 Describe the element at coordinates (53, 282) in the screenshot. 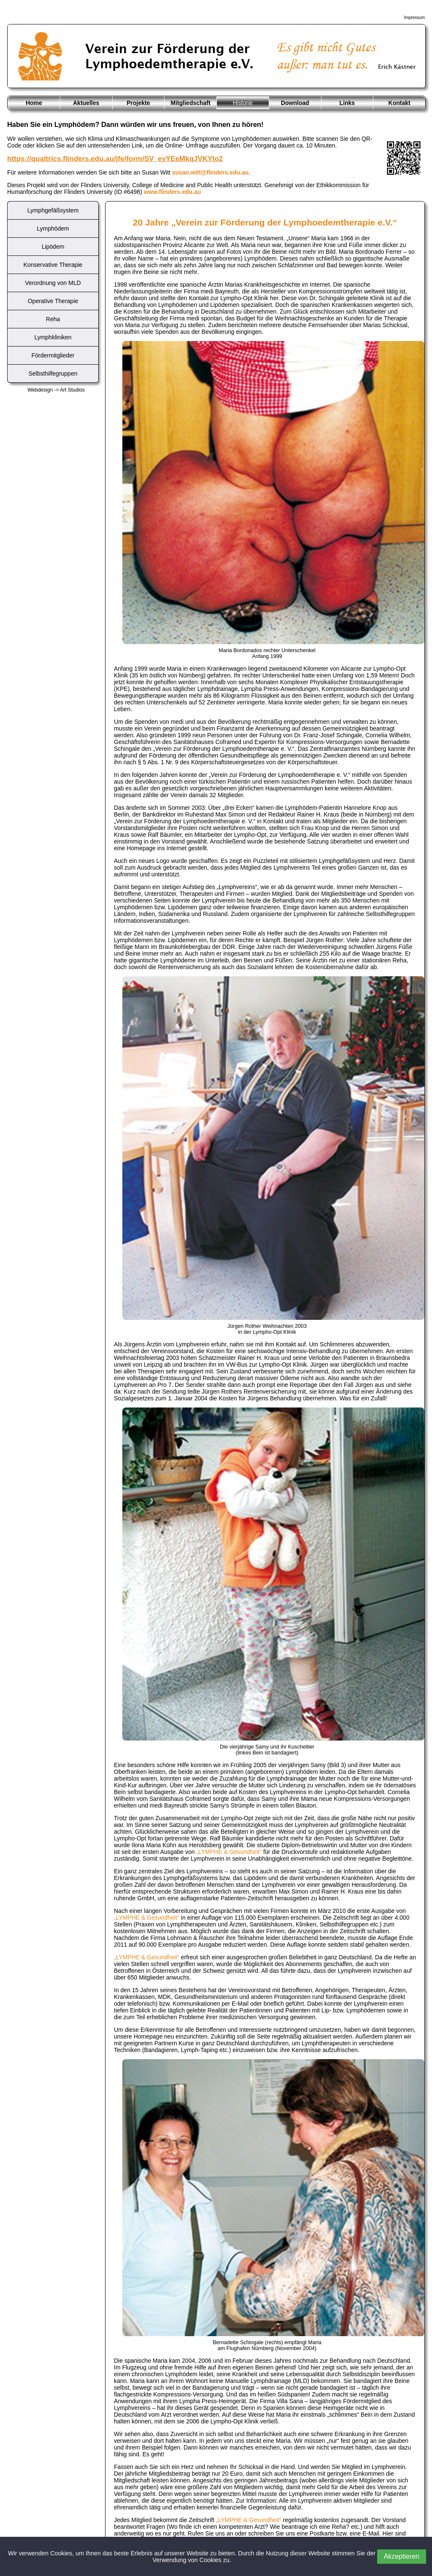

I see `Verordnung von MLD` at that location.